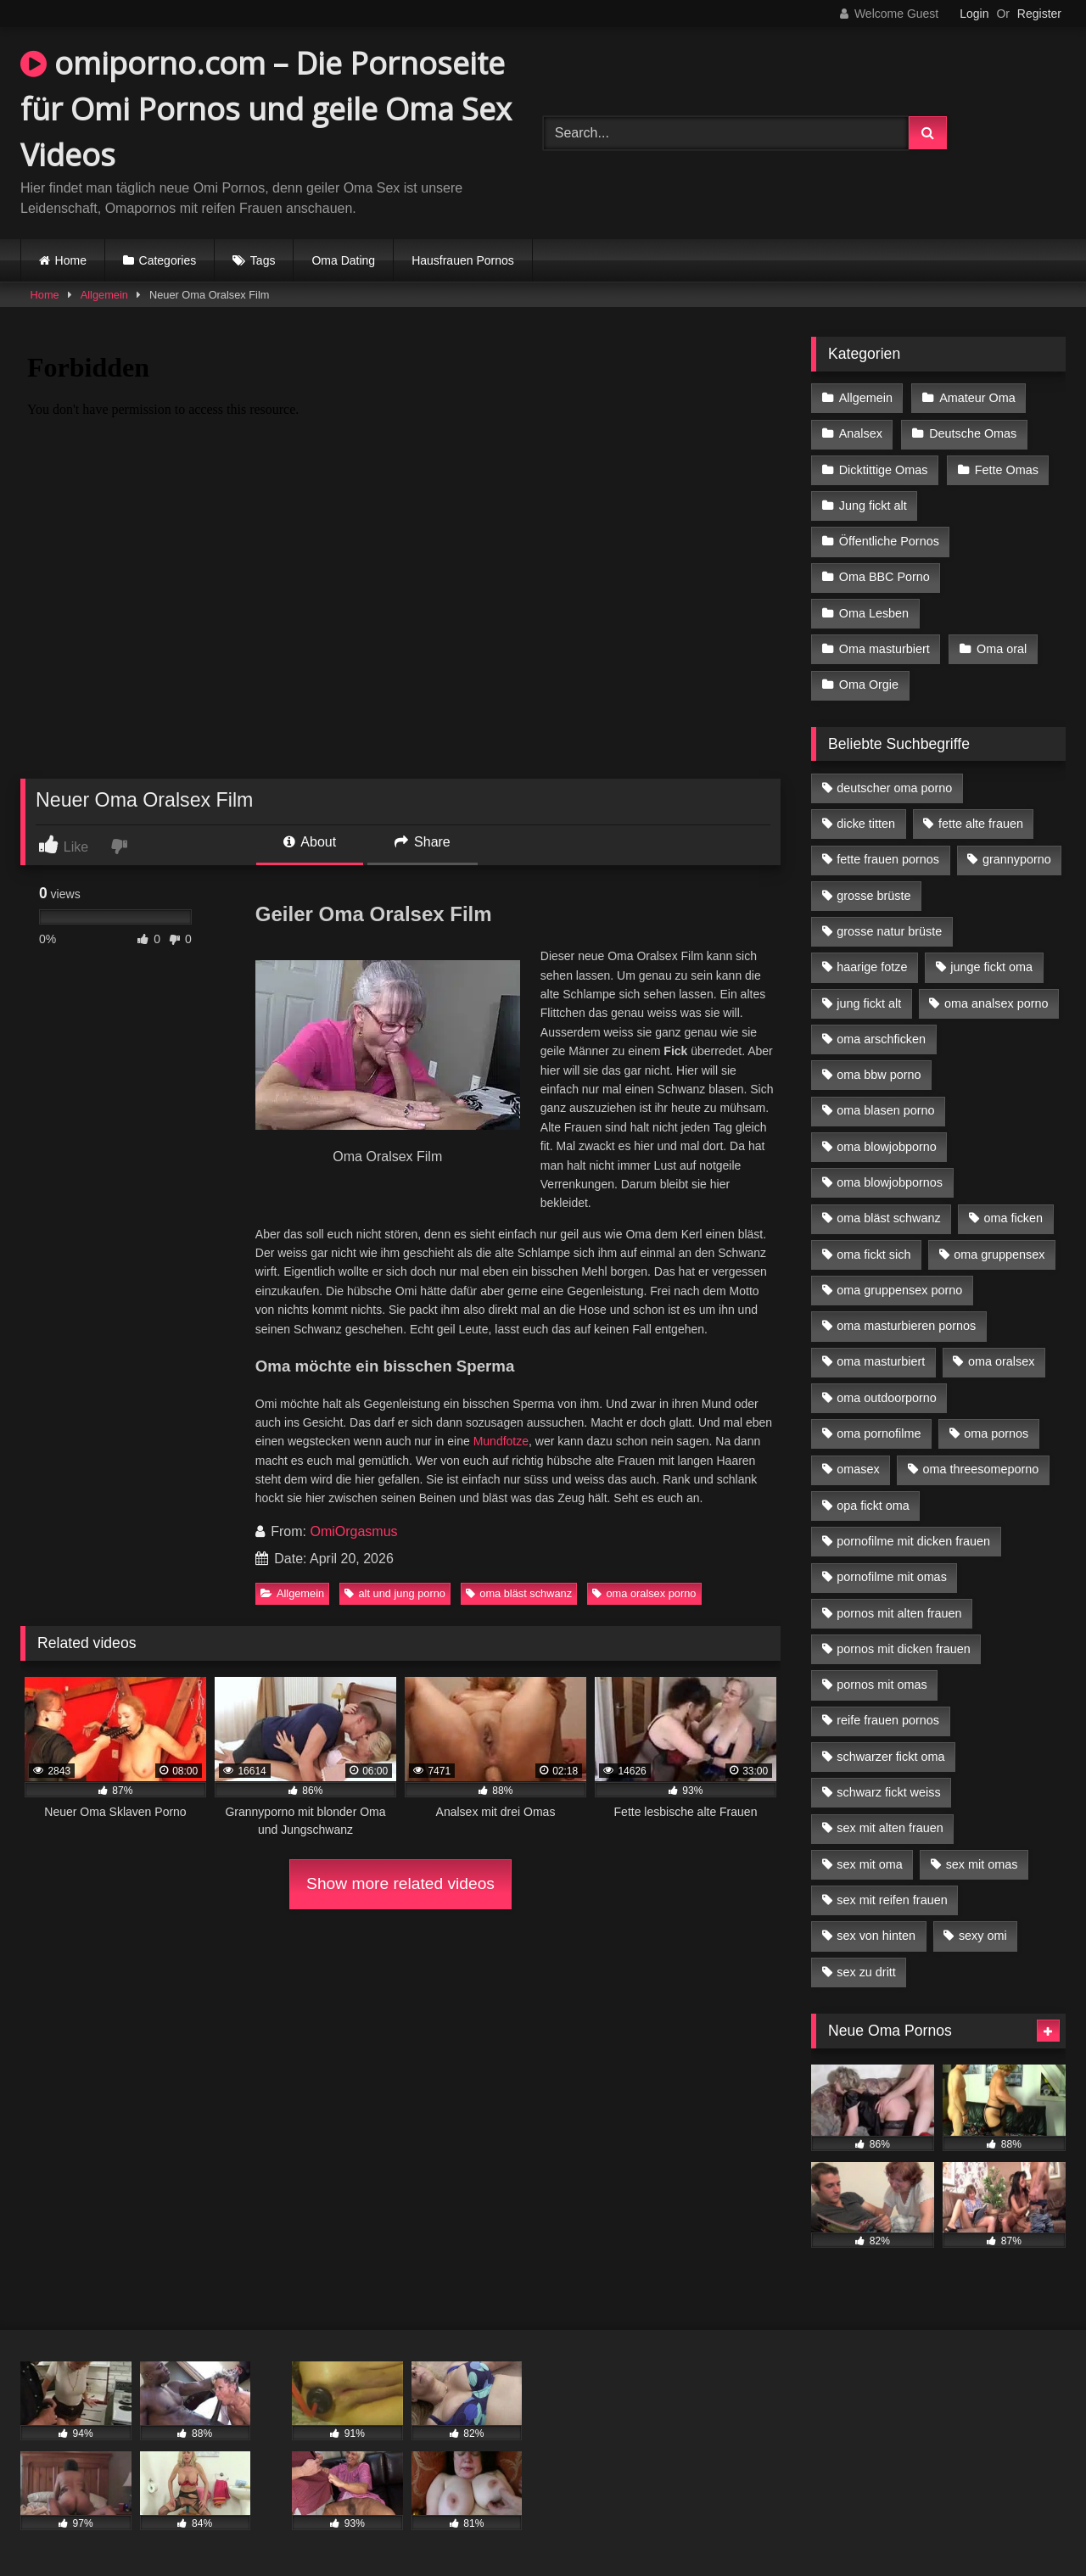 This screenshot has height=2576, width=1086. What do you see at coordinates (873, 895) in the screenshot?
I see `grosse brüste [grosse brüste (4 Einträge)]` at bounding box center [873, 895].